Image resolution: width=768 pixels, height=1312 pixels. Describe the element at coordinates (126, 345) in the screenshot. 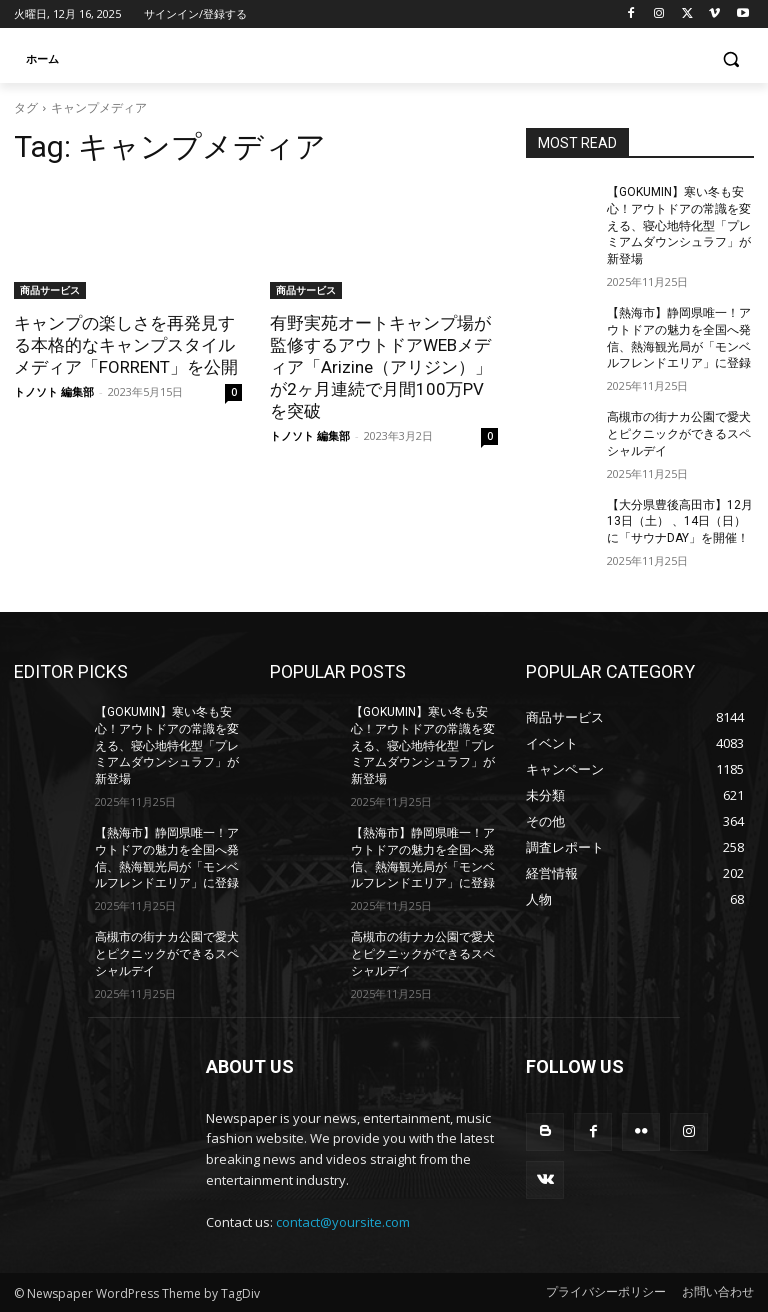

I see `キャンプの楽しさを再発見する本格的なキャンプスタイルメディア「FORRENT」を公開` at that location.